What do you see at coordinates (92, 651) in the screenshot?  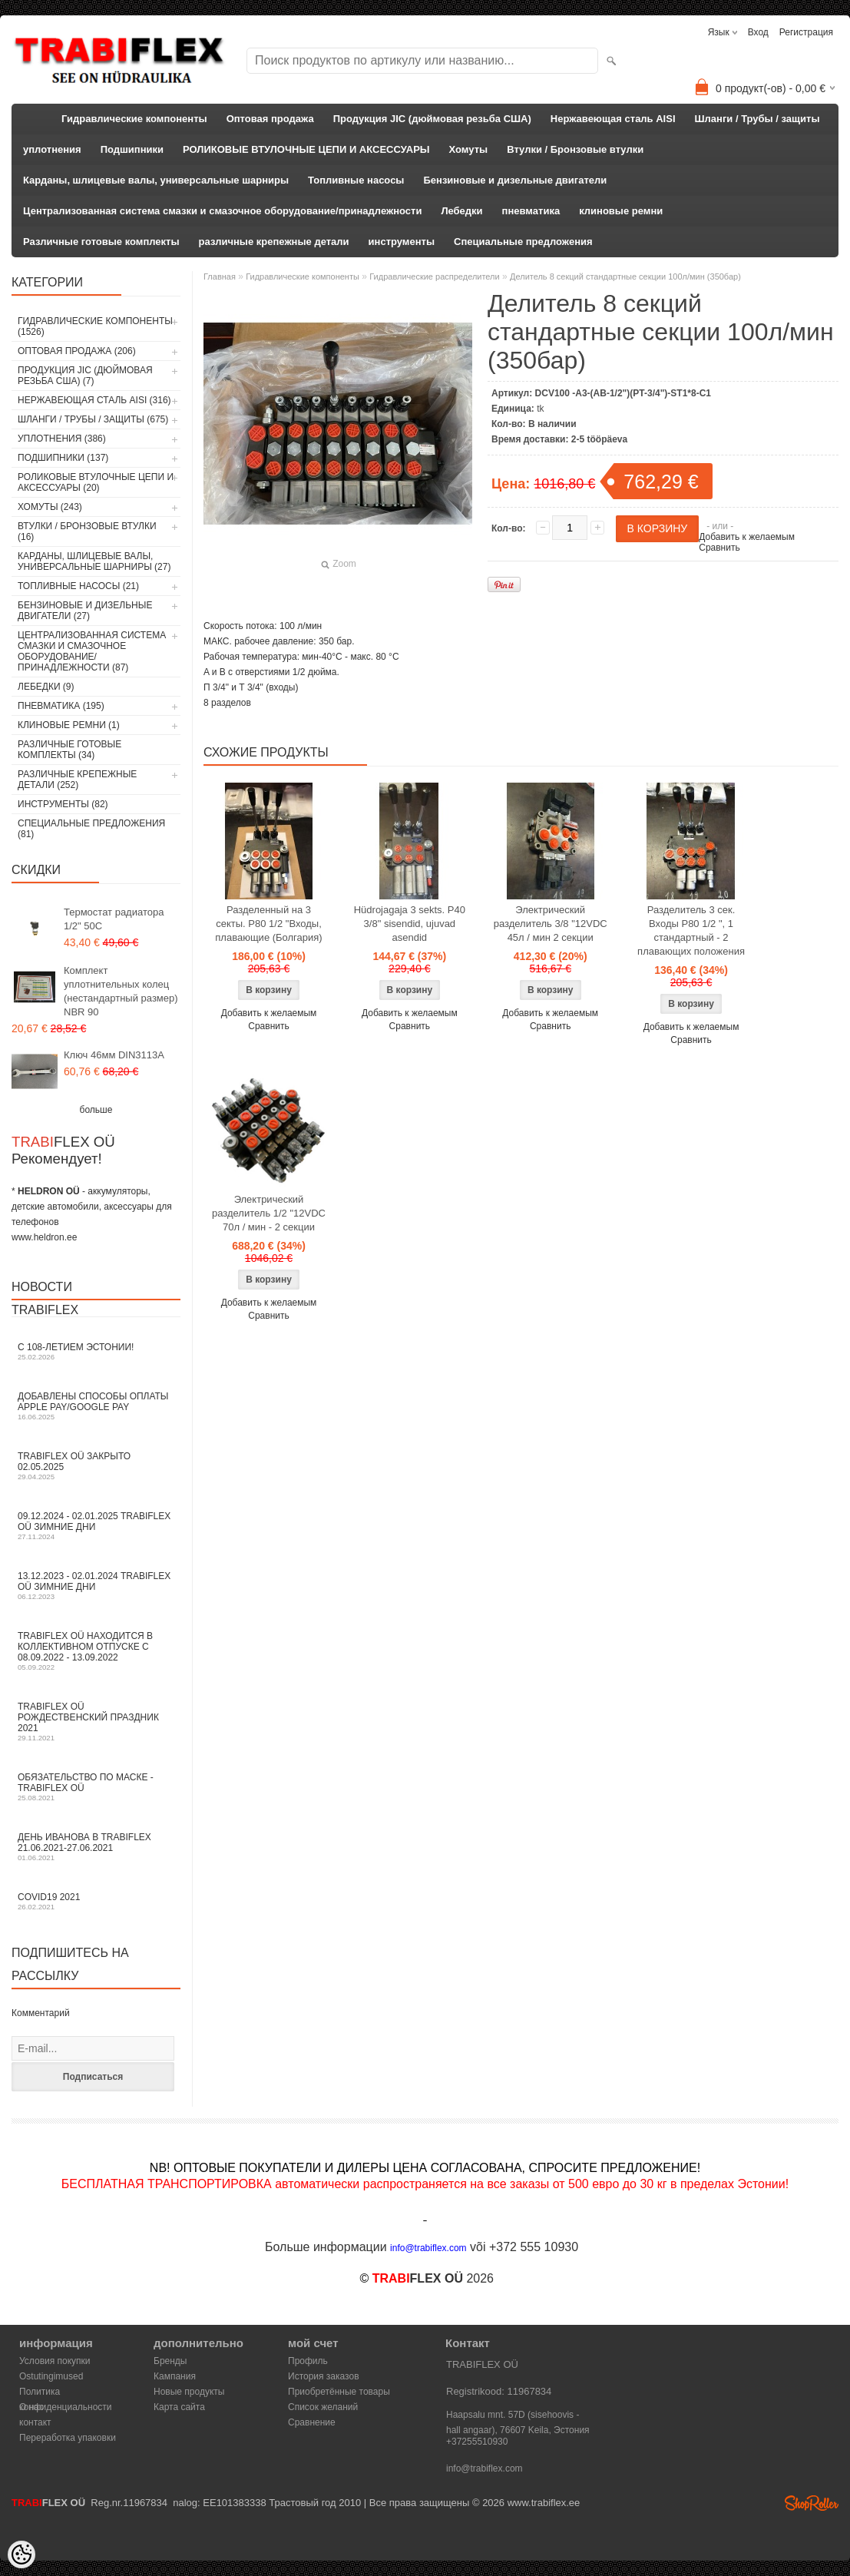 I see `Централизованная система смазки и смазочное оборудование/принадлежности (87)` at bounding box center [92, 651].